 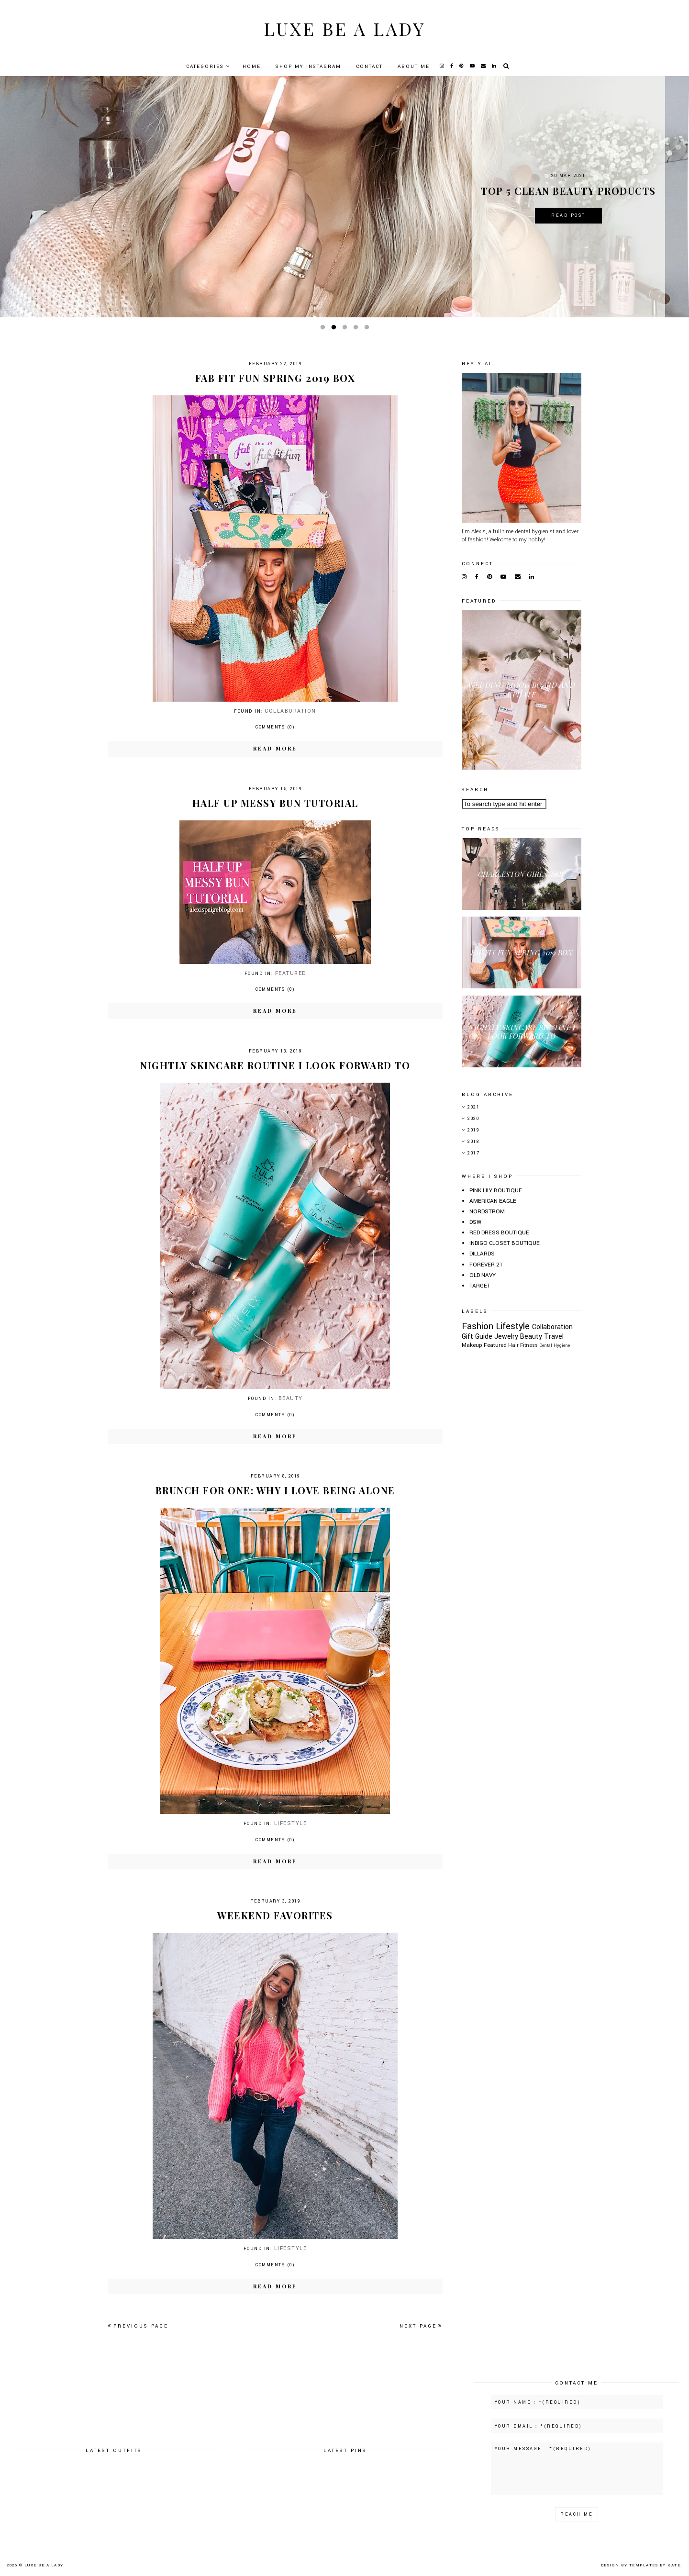 I want to click on Contact, so click(x=369, y=66).